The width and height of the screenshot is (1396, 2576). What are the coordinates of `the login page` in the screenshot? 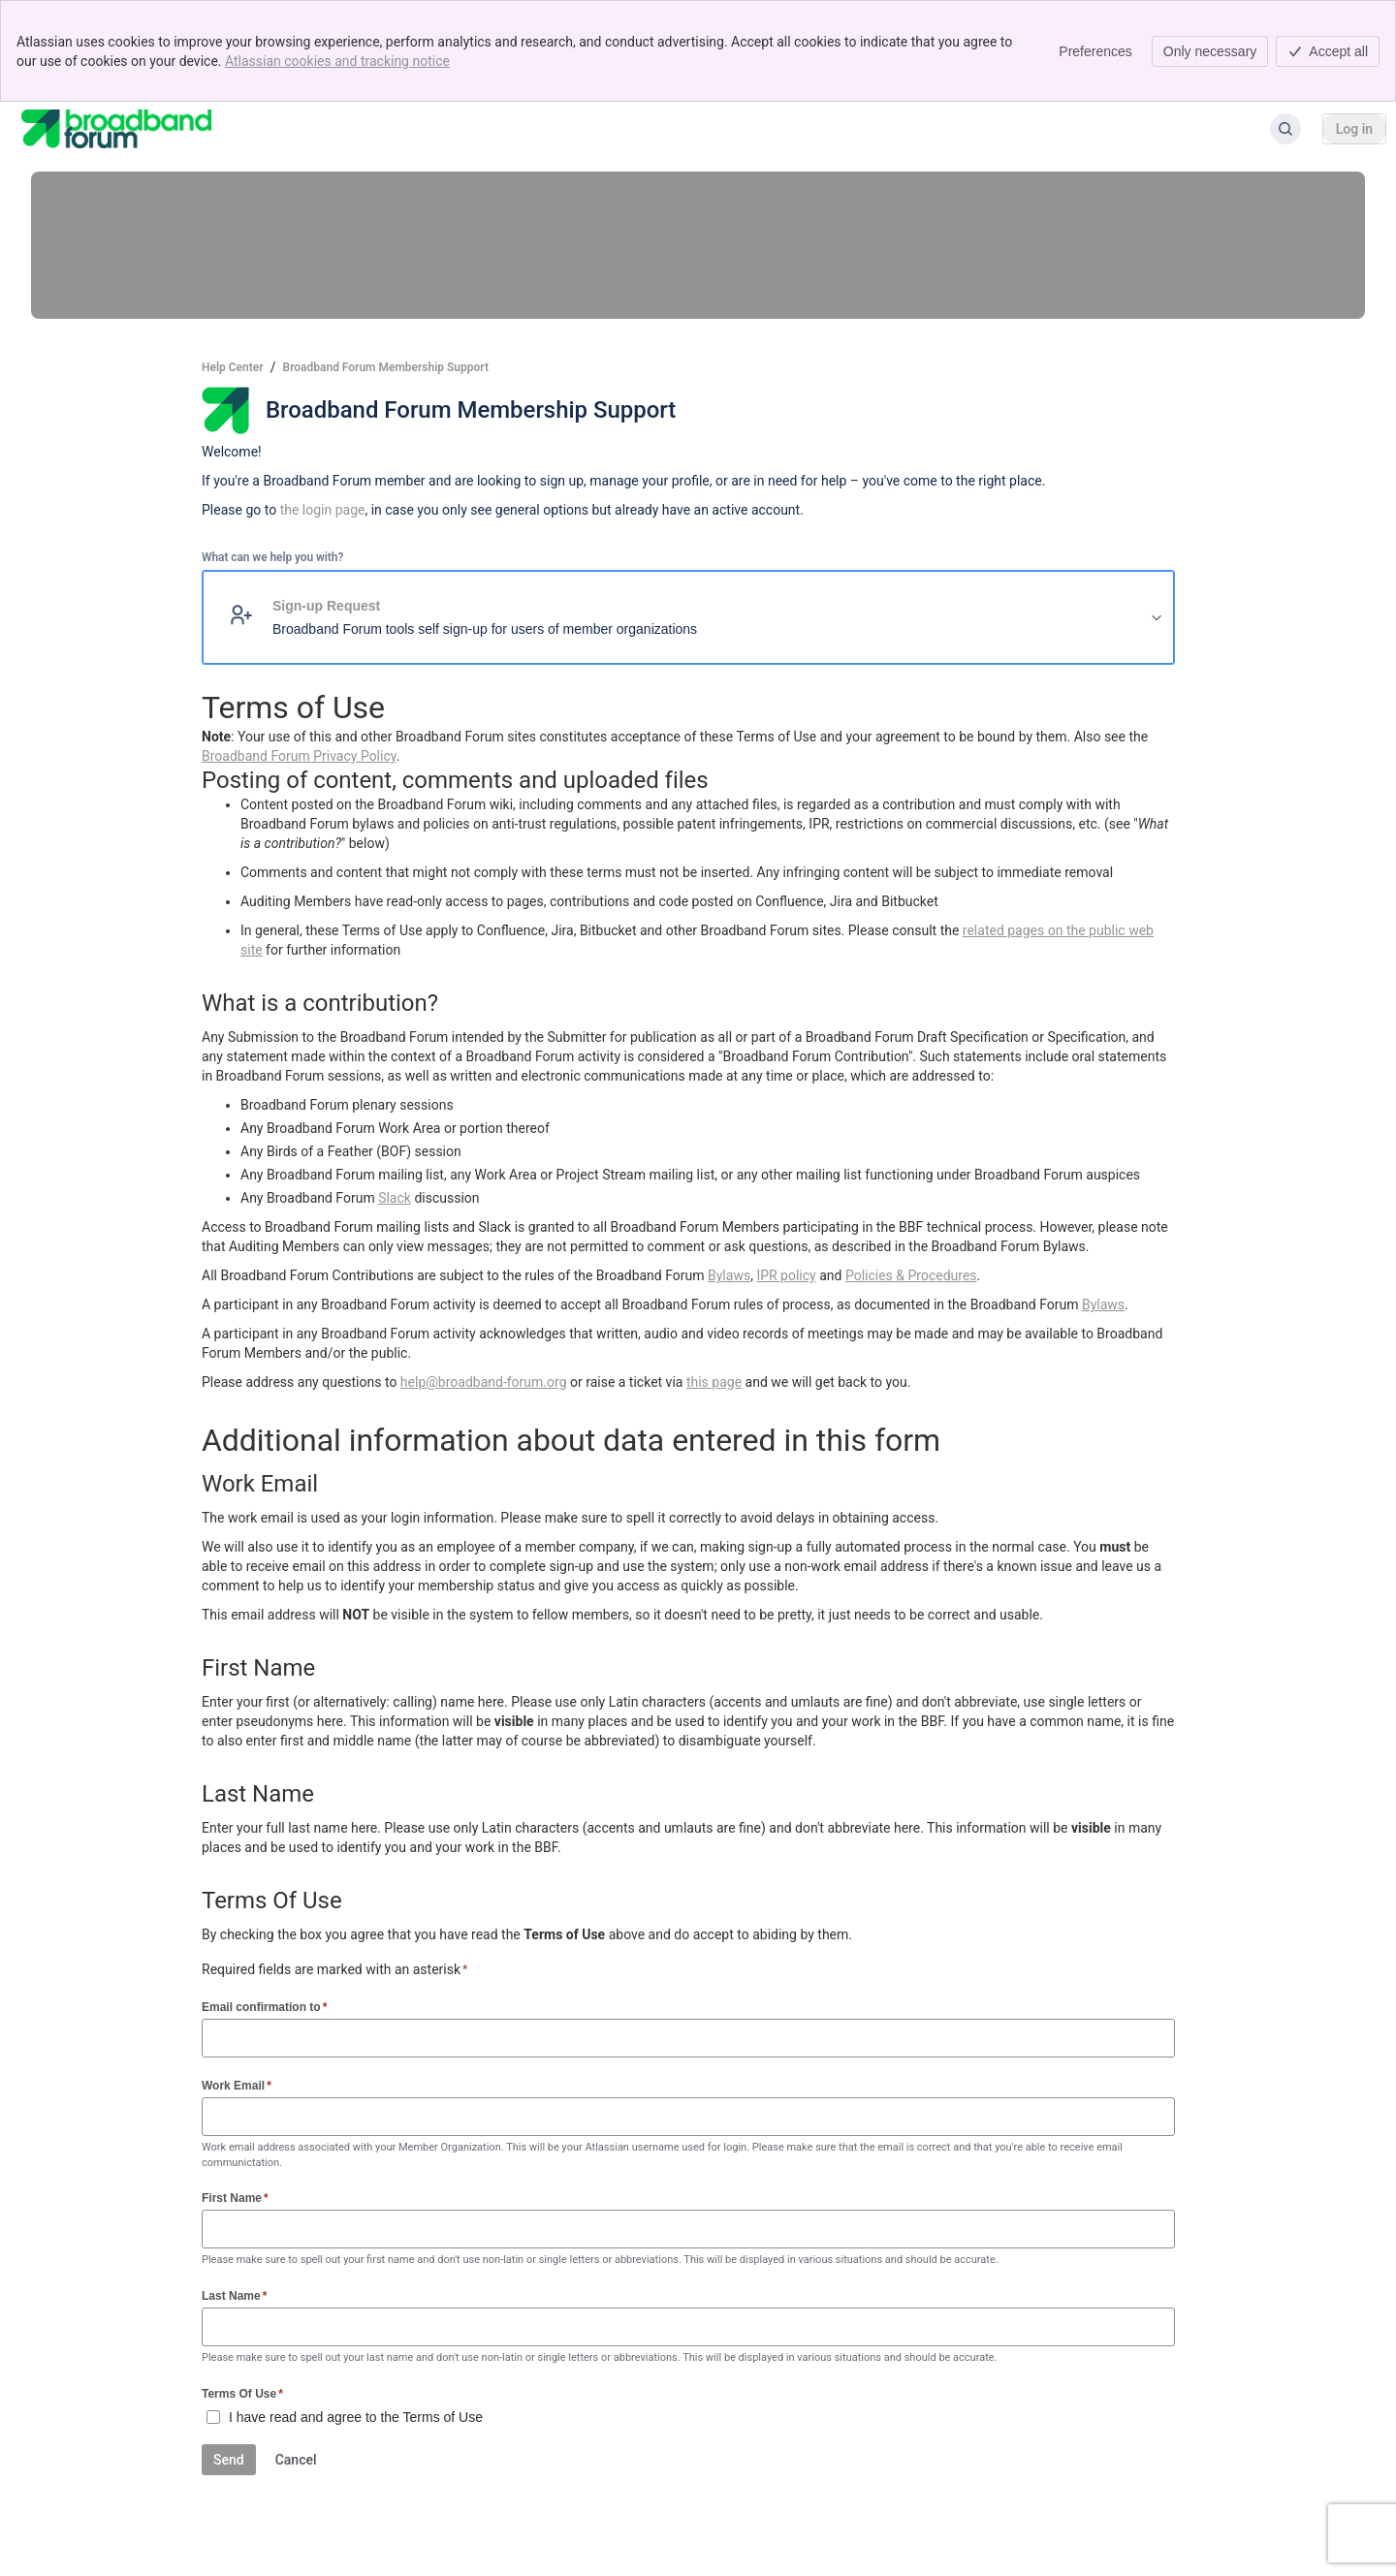 It's located at (322, 510).